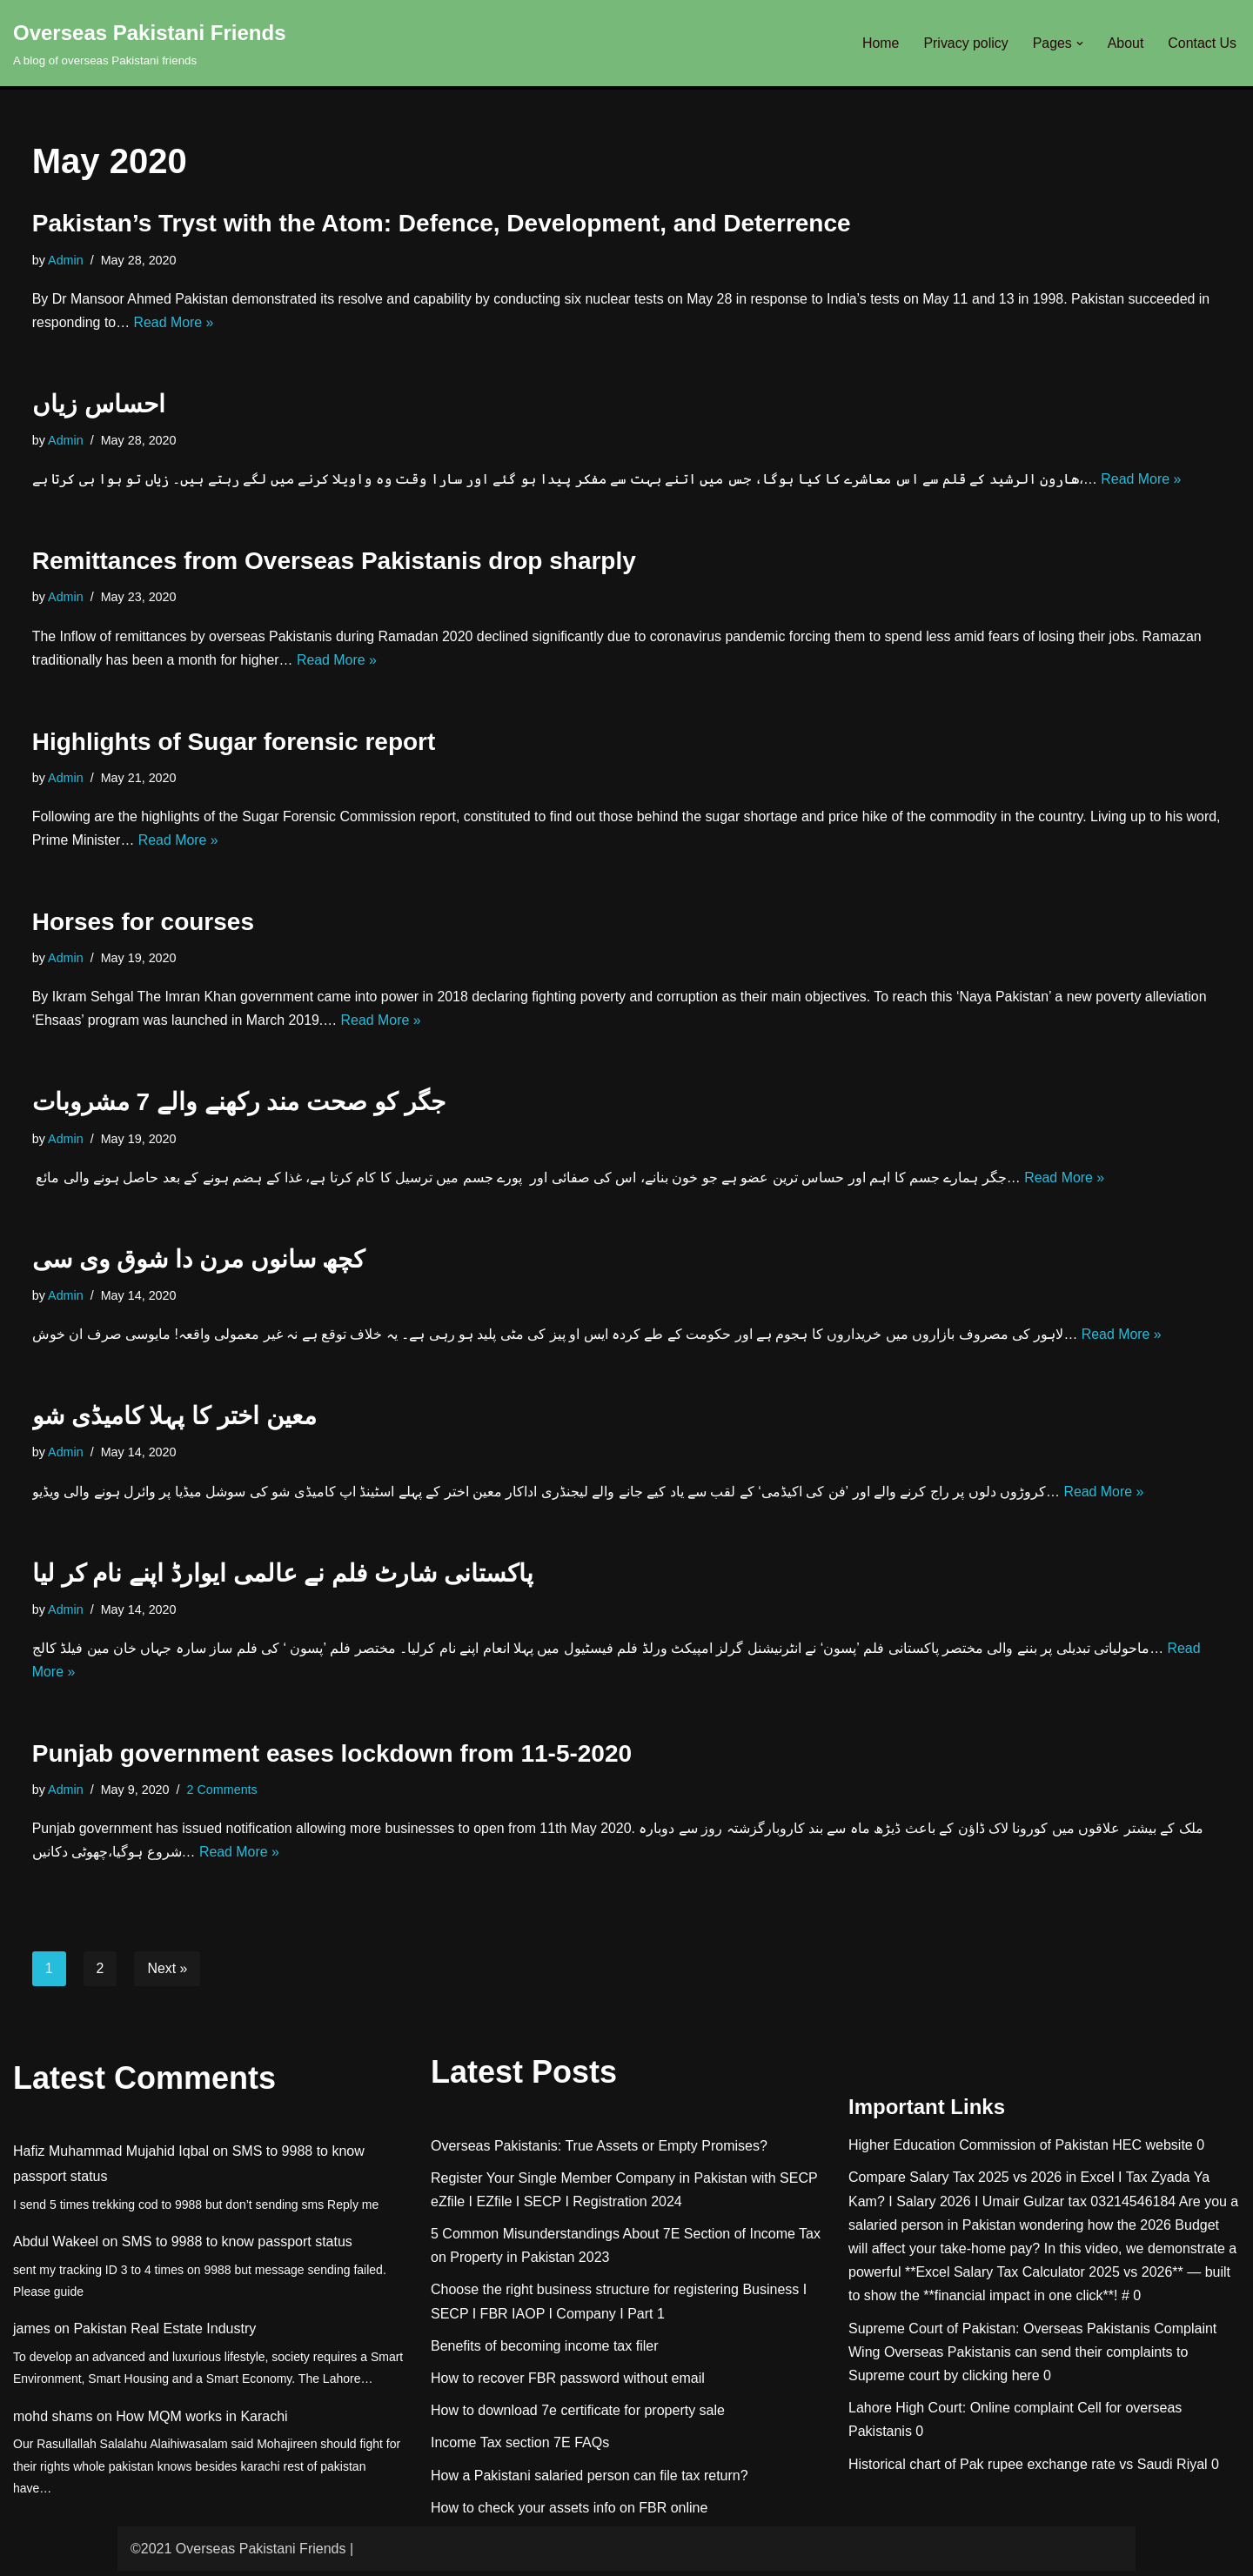  What do you see at coordinates (1125, 43) in the screenshot?
I see `About` at bounding box center [1125, 43].